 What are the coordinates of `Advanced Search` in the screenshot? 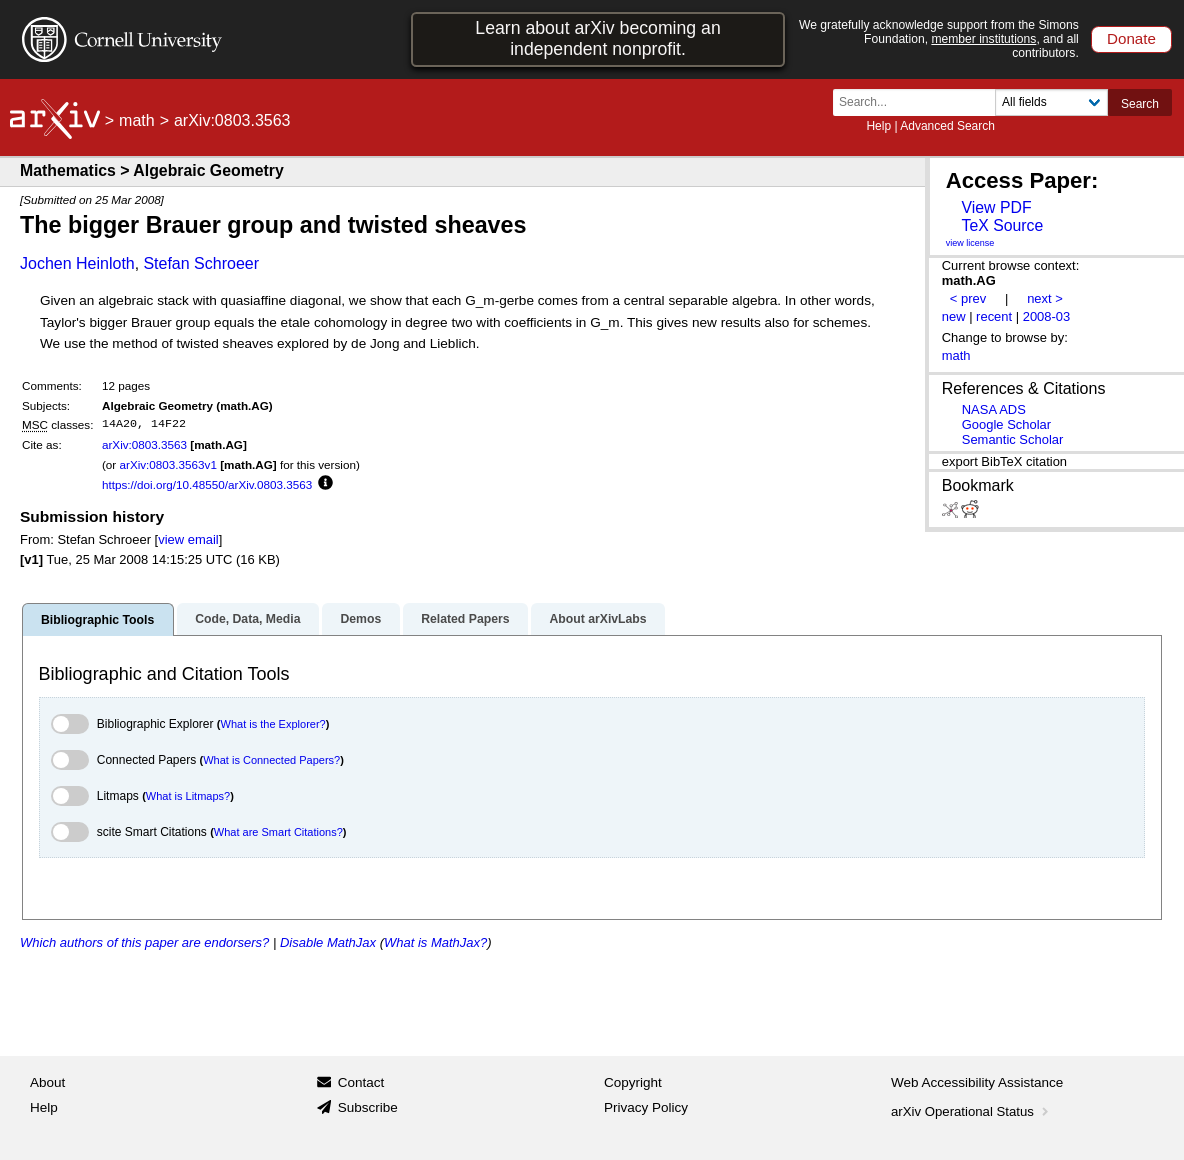 It's located at (947, 126).